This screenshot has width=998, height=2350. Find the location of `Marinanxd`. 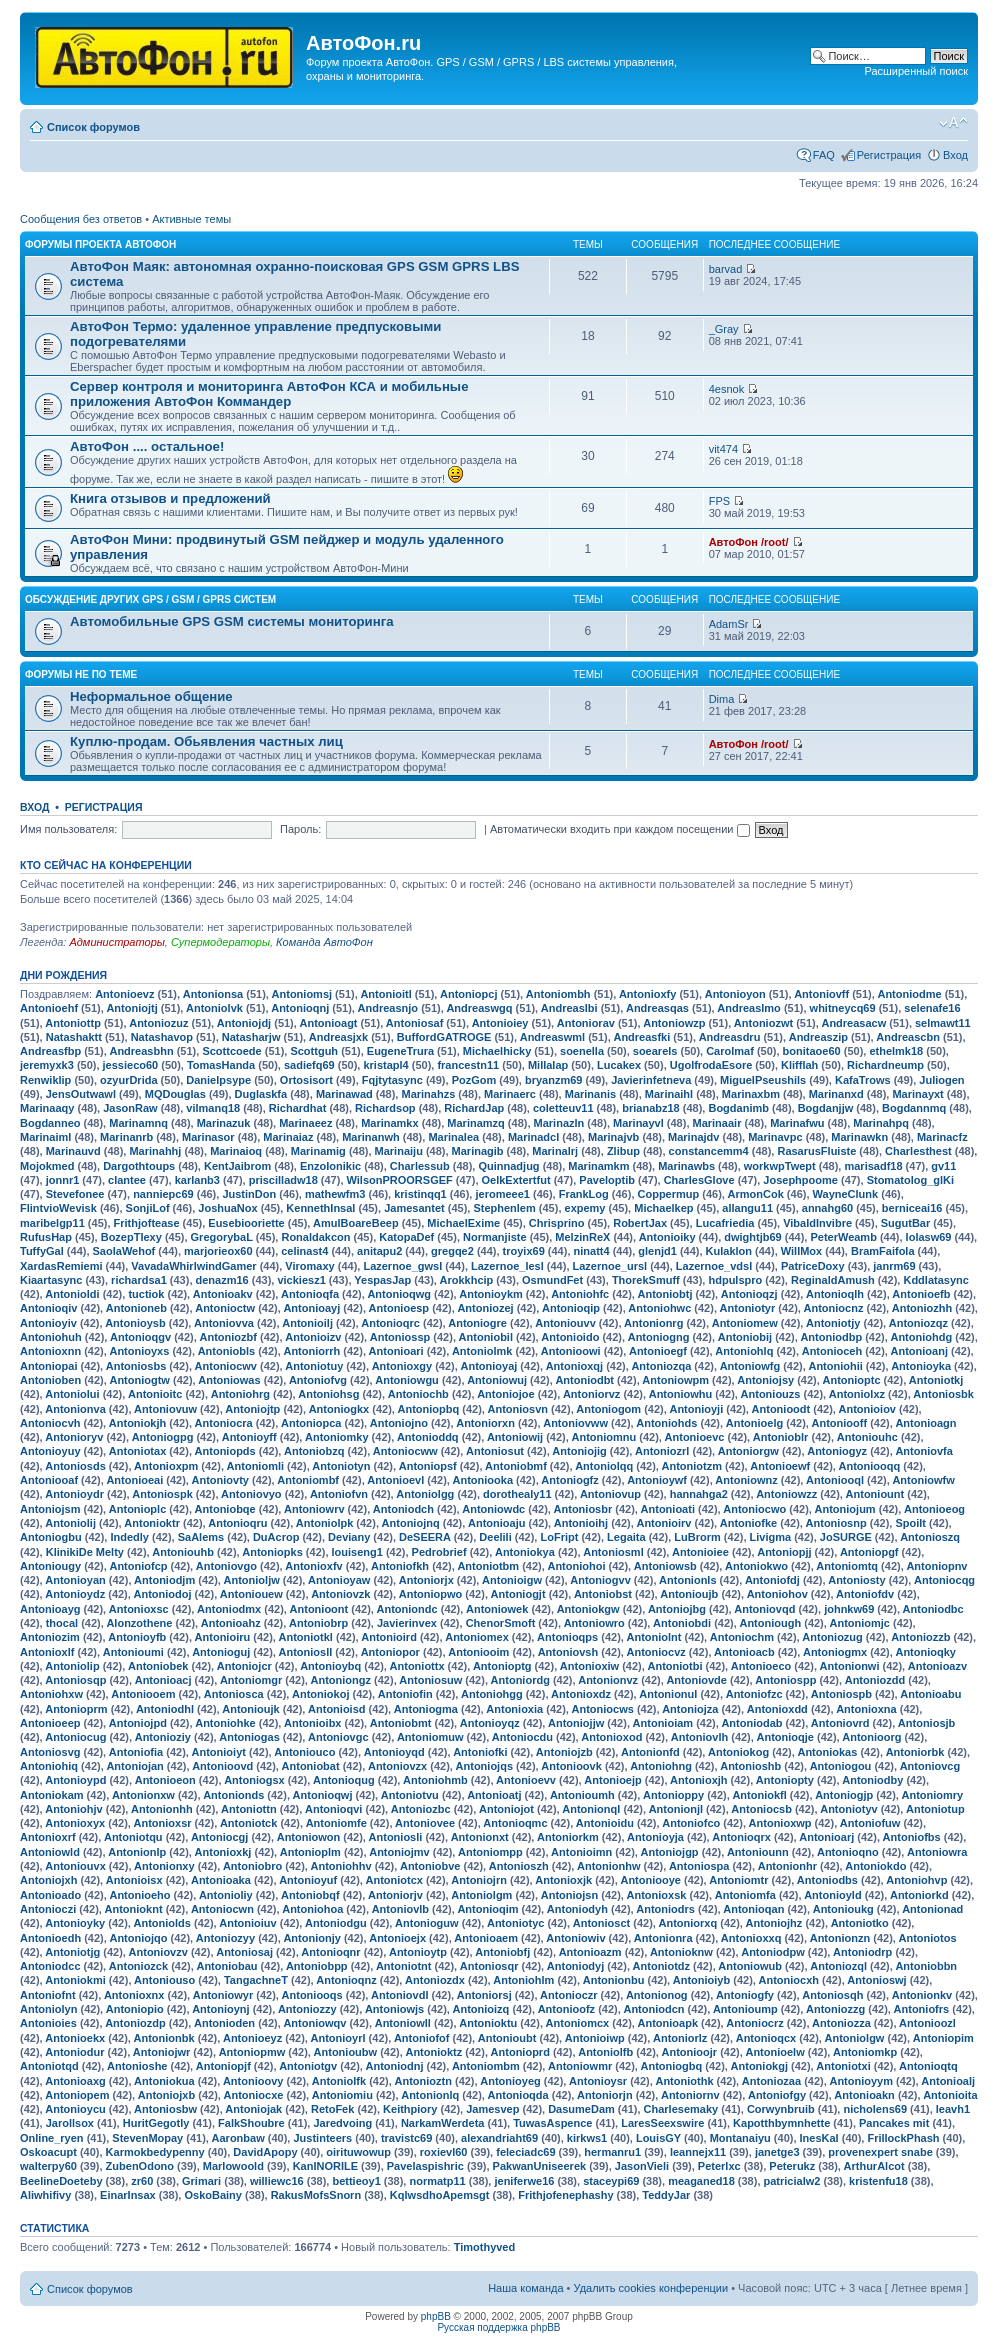

Marinanxd is located at coordinates (836, 1094).